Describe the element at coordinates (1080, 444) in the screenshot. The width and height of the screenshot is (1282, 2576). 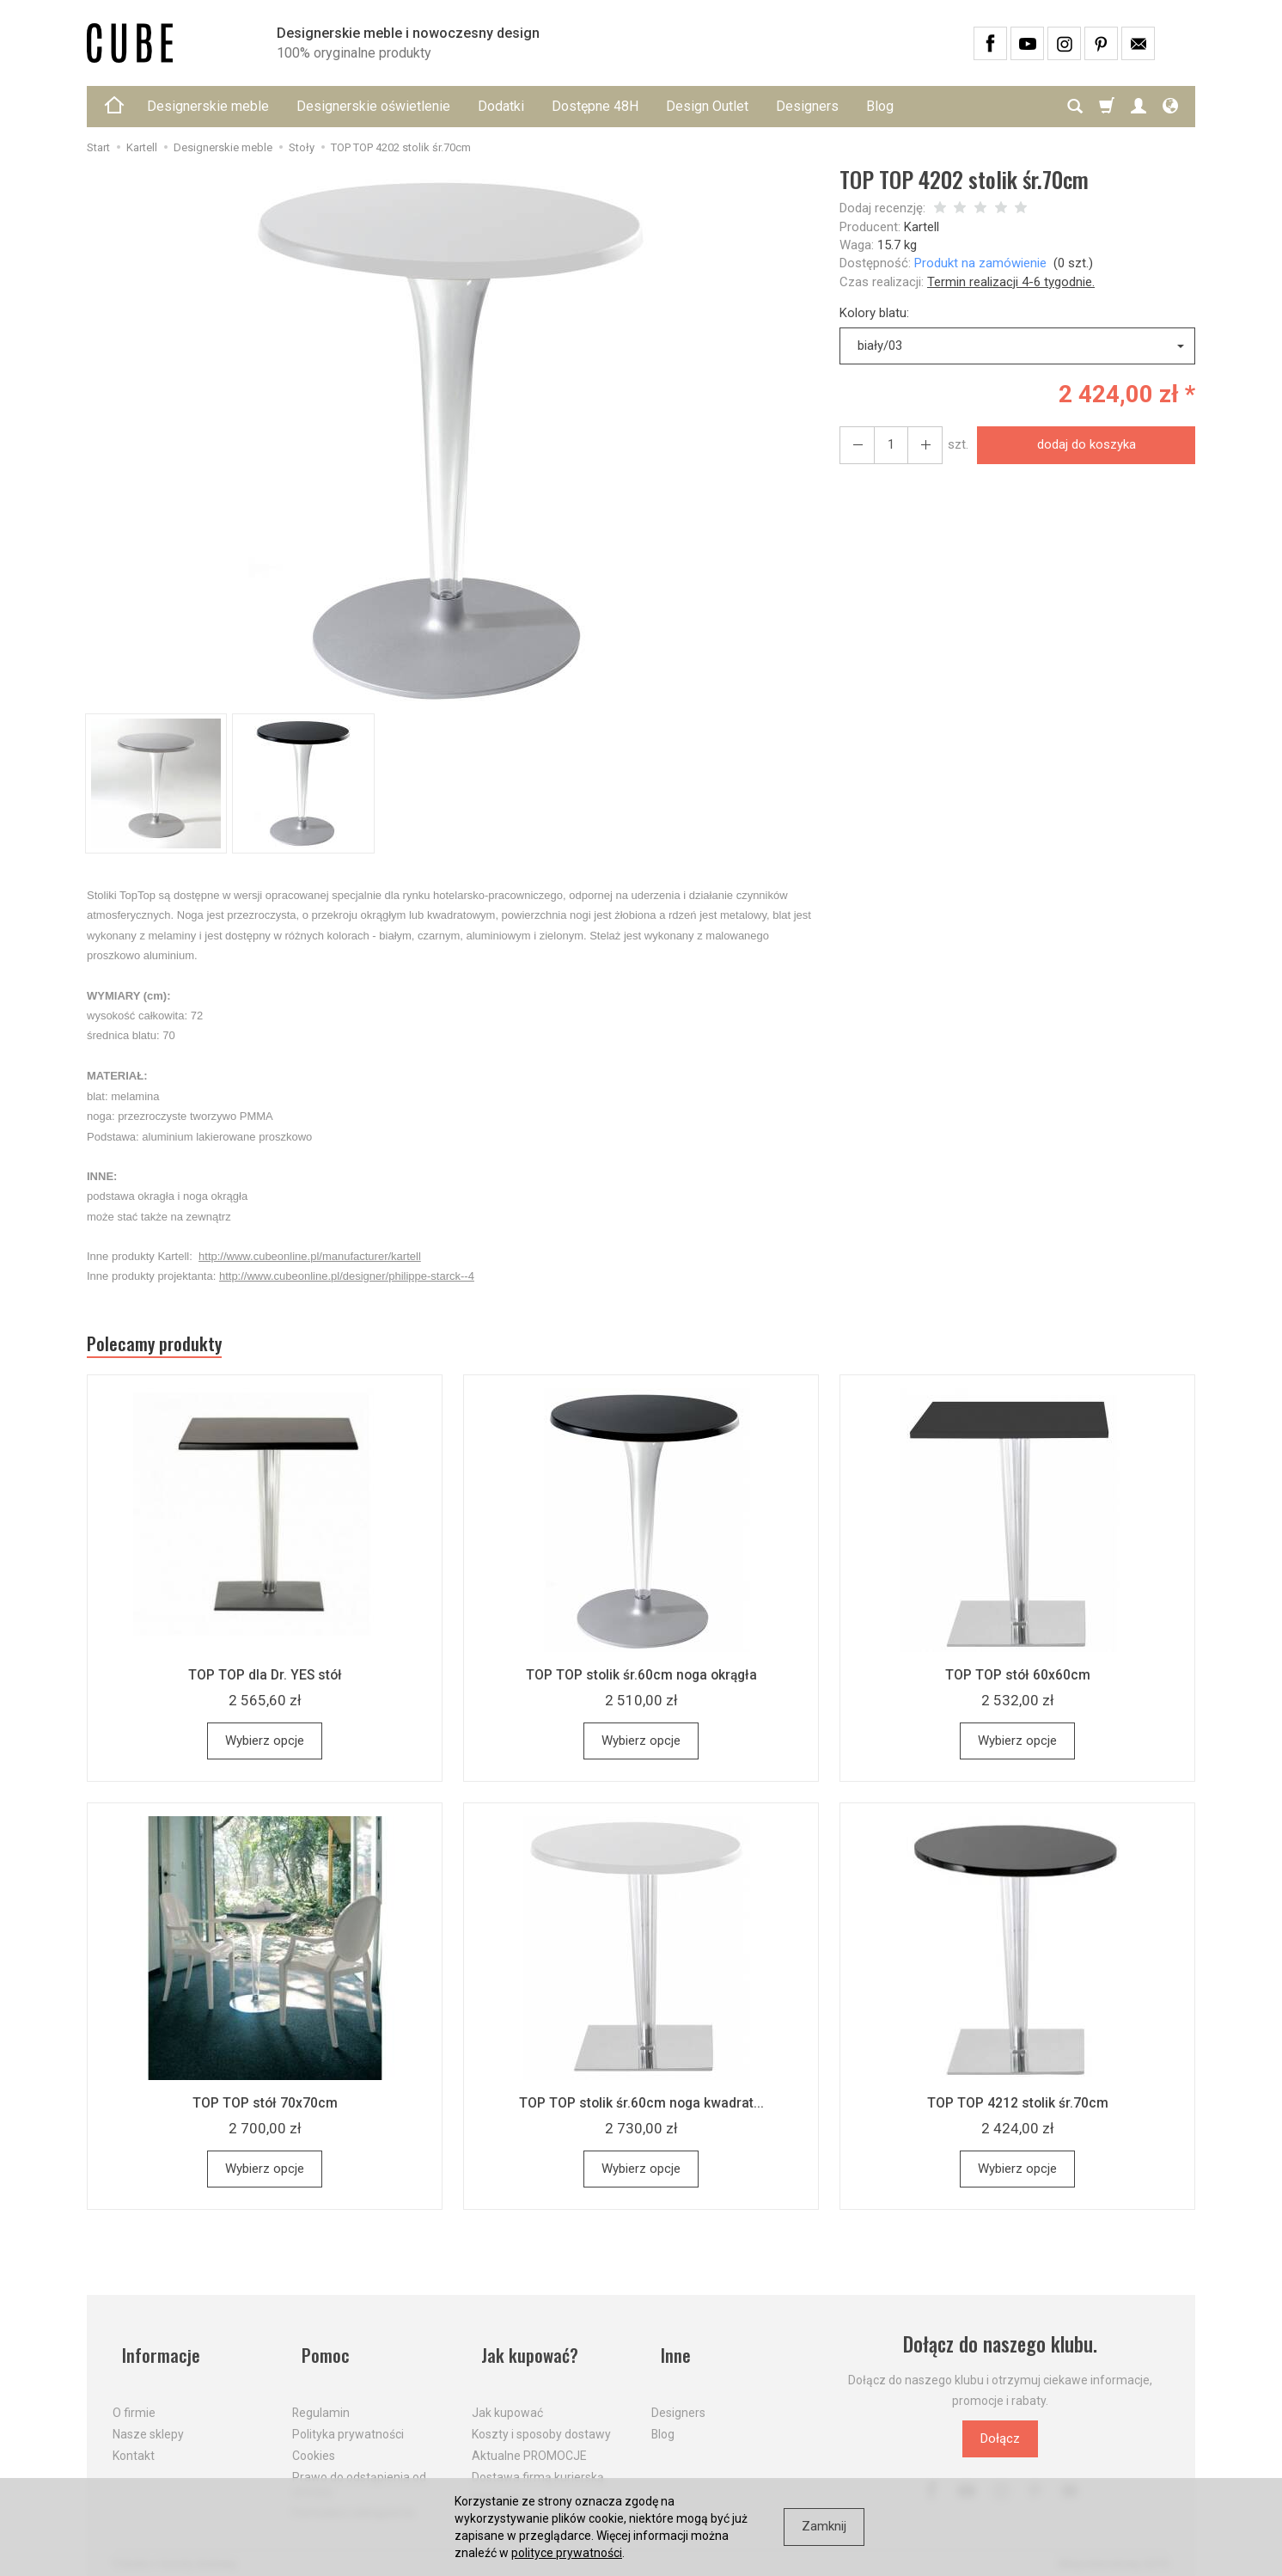
I see `dodaj do koszyka` at that location.